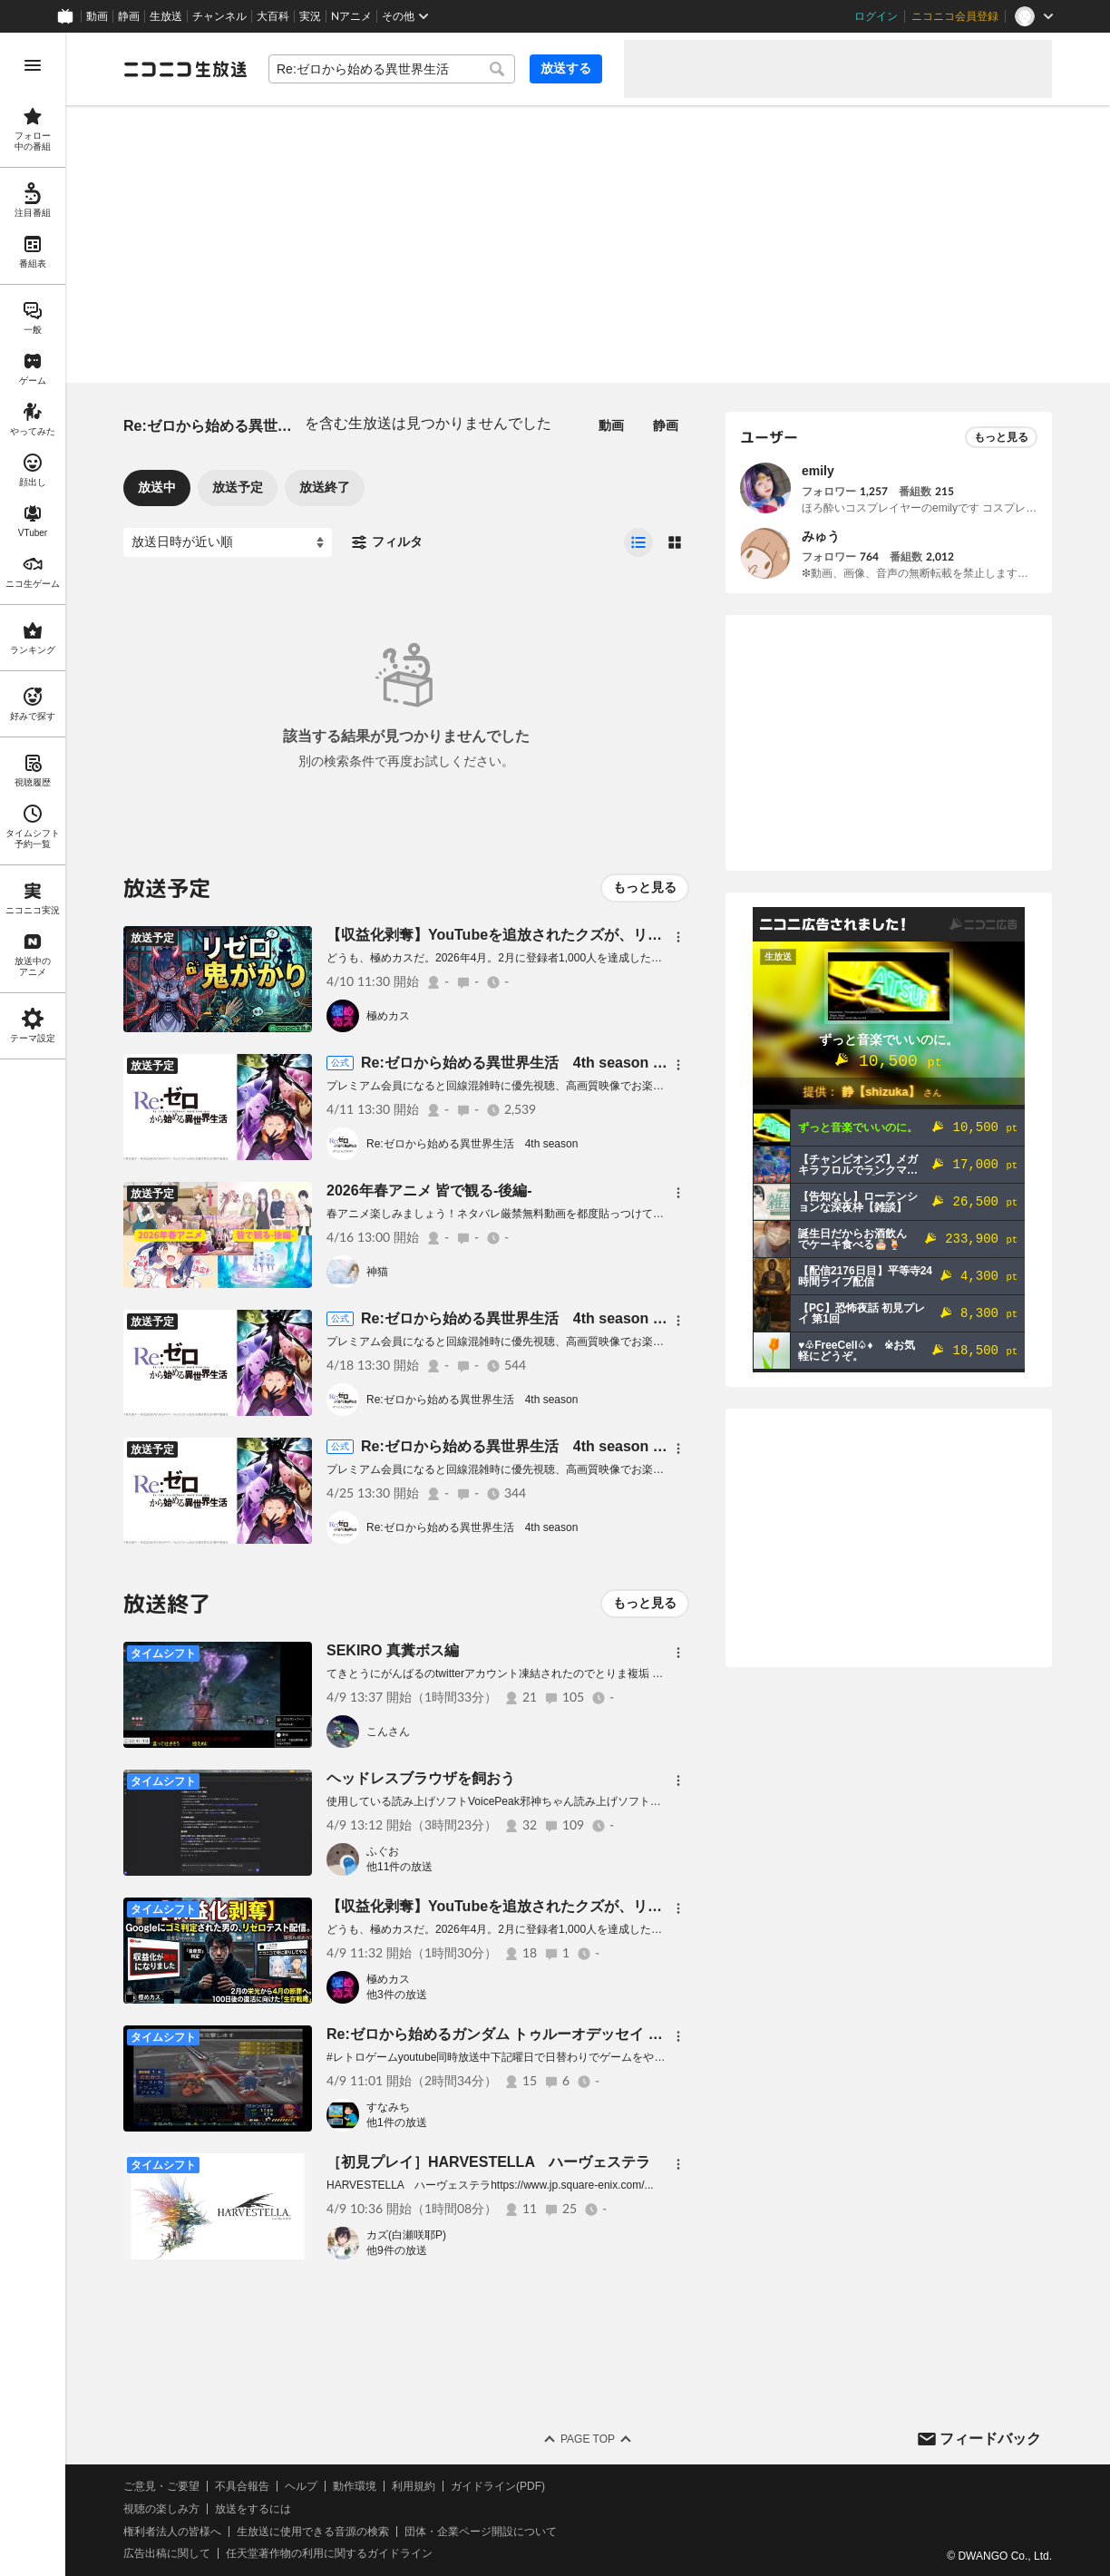 This screenshot has height=2576, width=1110. I want to click on ガイドライン(PDF), so click(498, 2486).